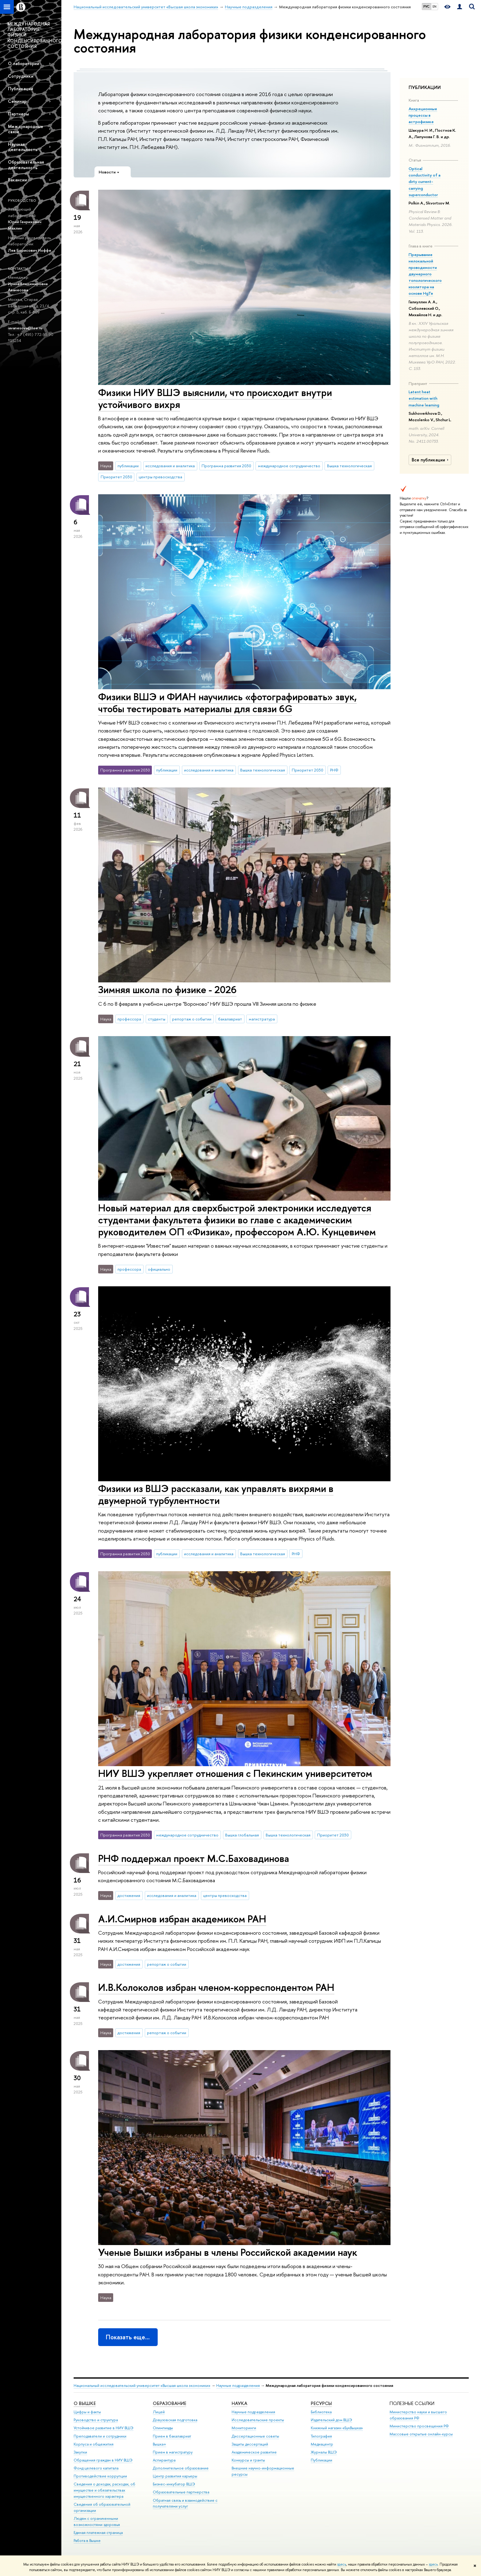 The height and width of the screenshot is (2576, 481). I want to click on публикации, so click(128, 465).